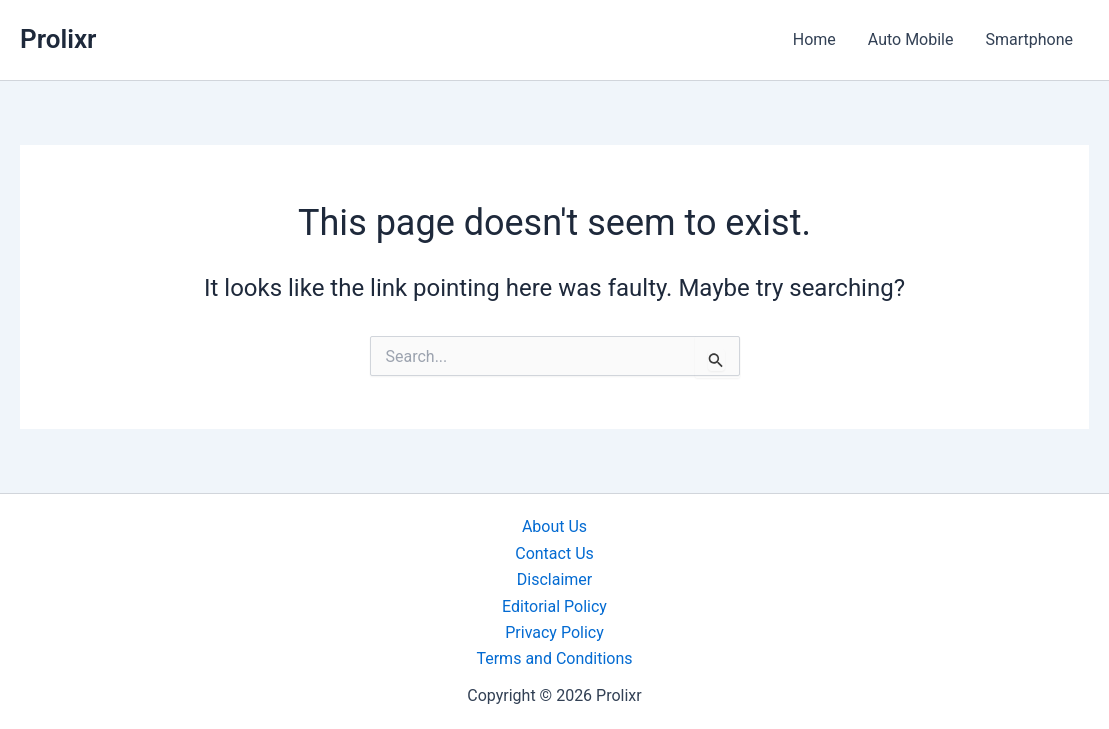 This screenshot has height=729, width=1109. What do you see at coordinates (814, 39) in the screenshot?
I see `Home` at bounding box center [814, 39].